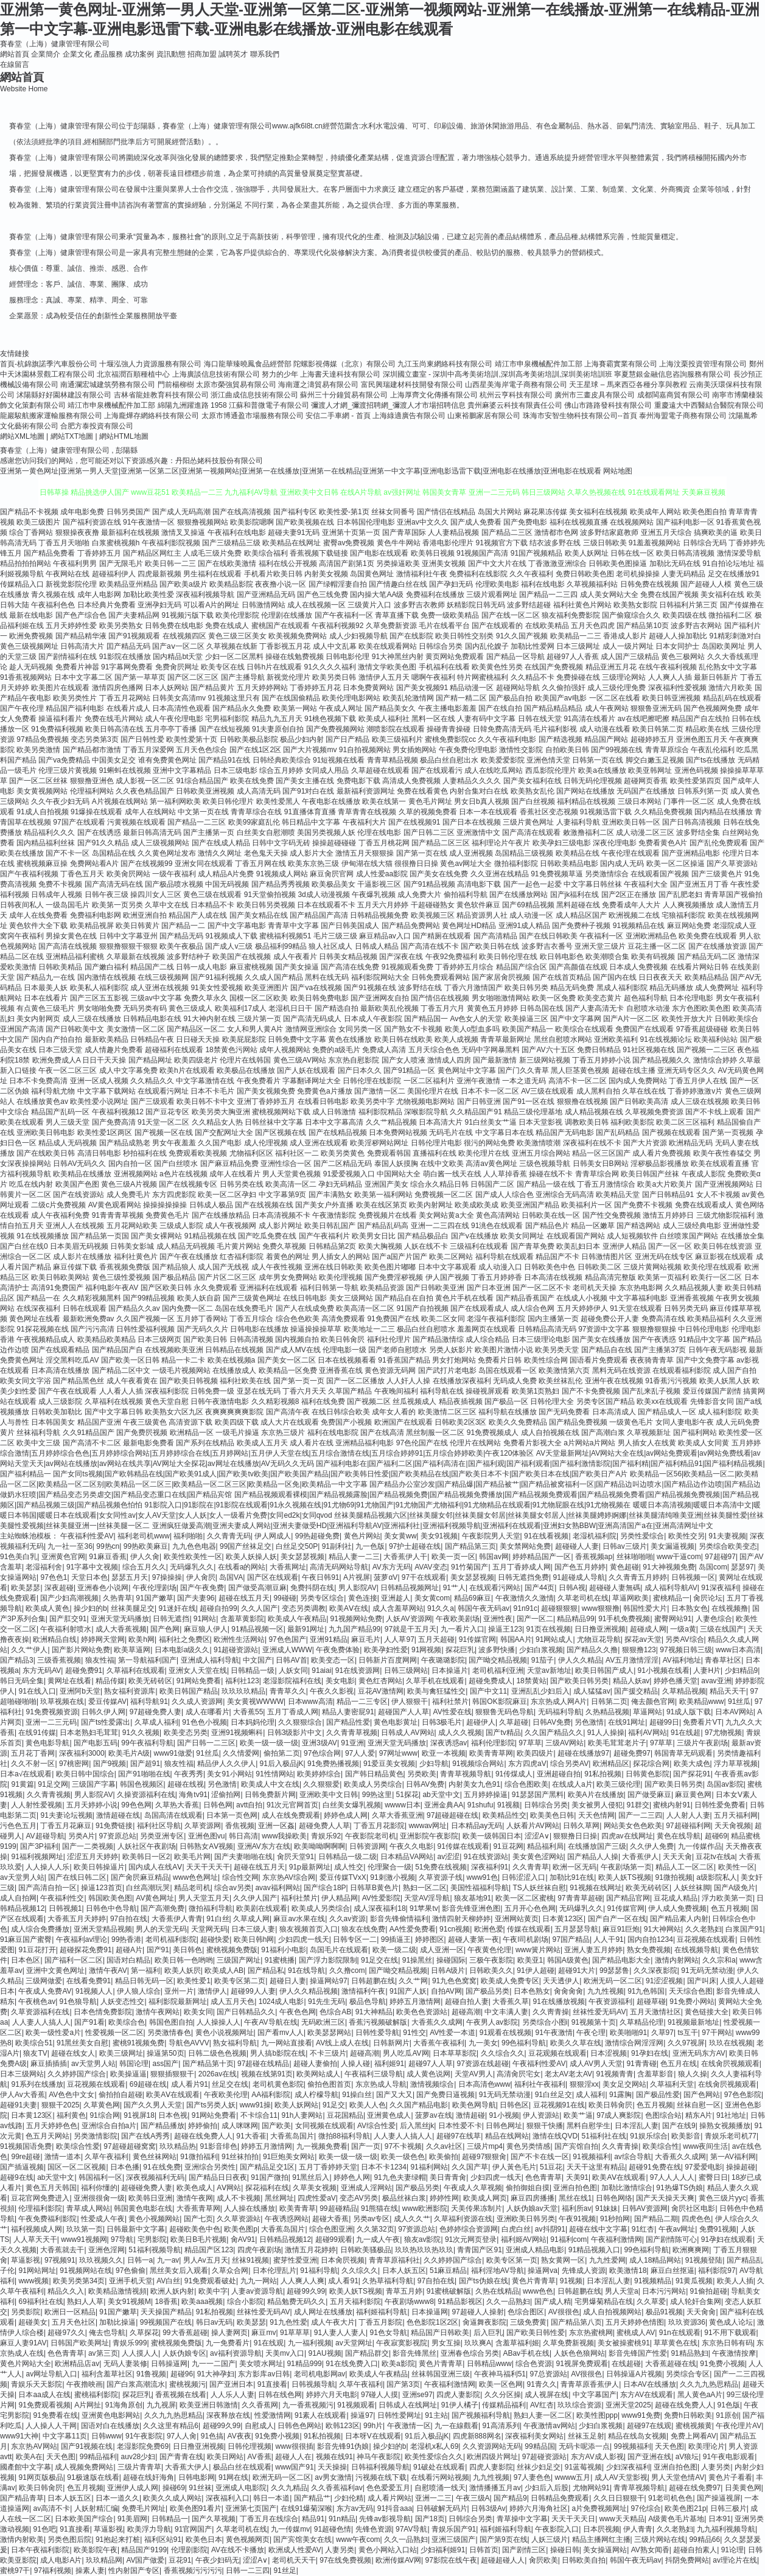 This screenshot has height=2576, width=765. Describe the element at coordinates (122, 2239) in the screenshot. I see `97导航` at that location.